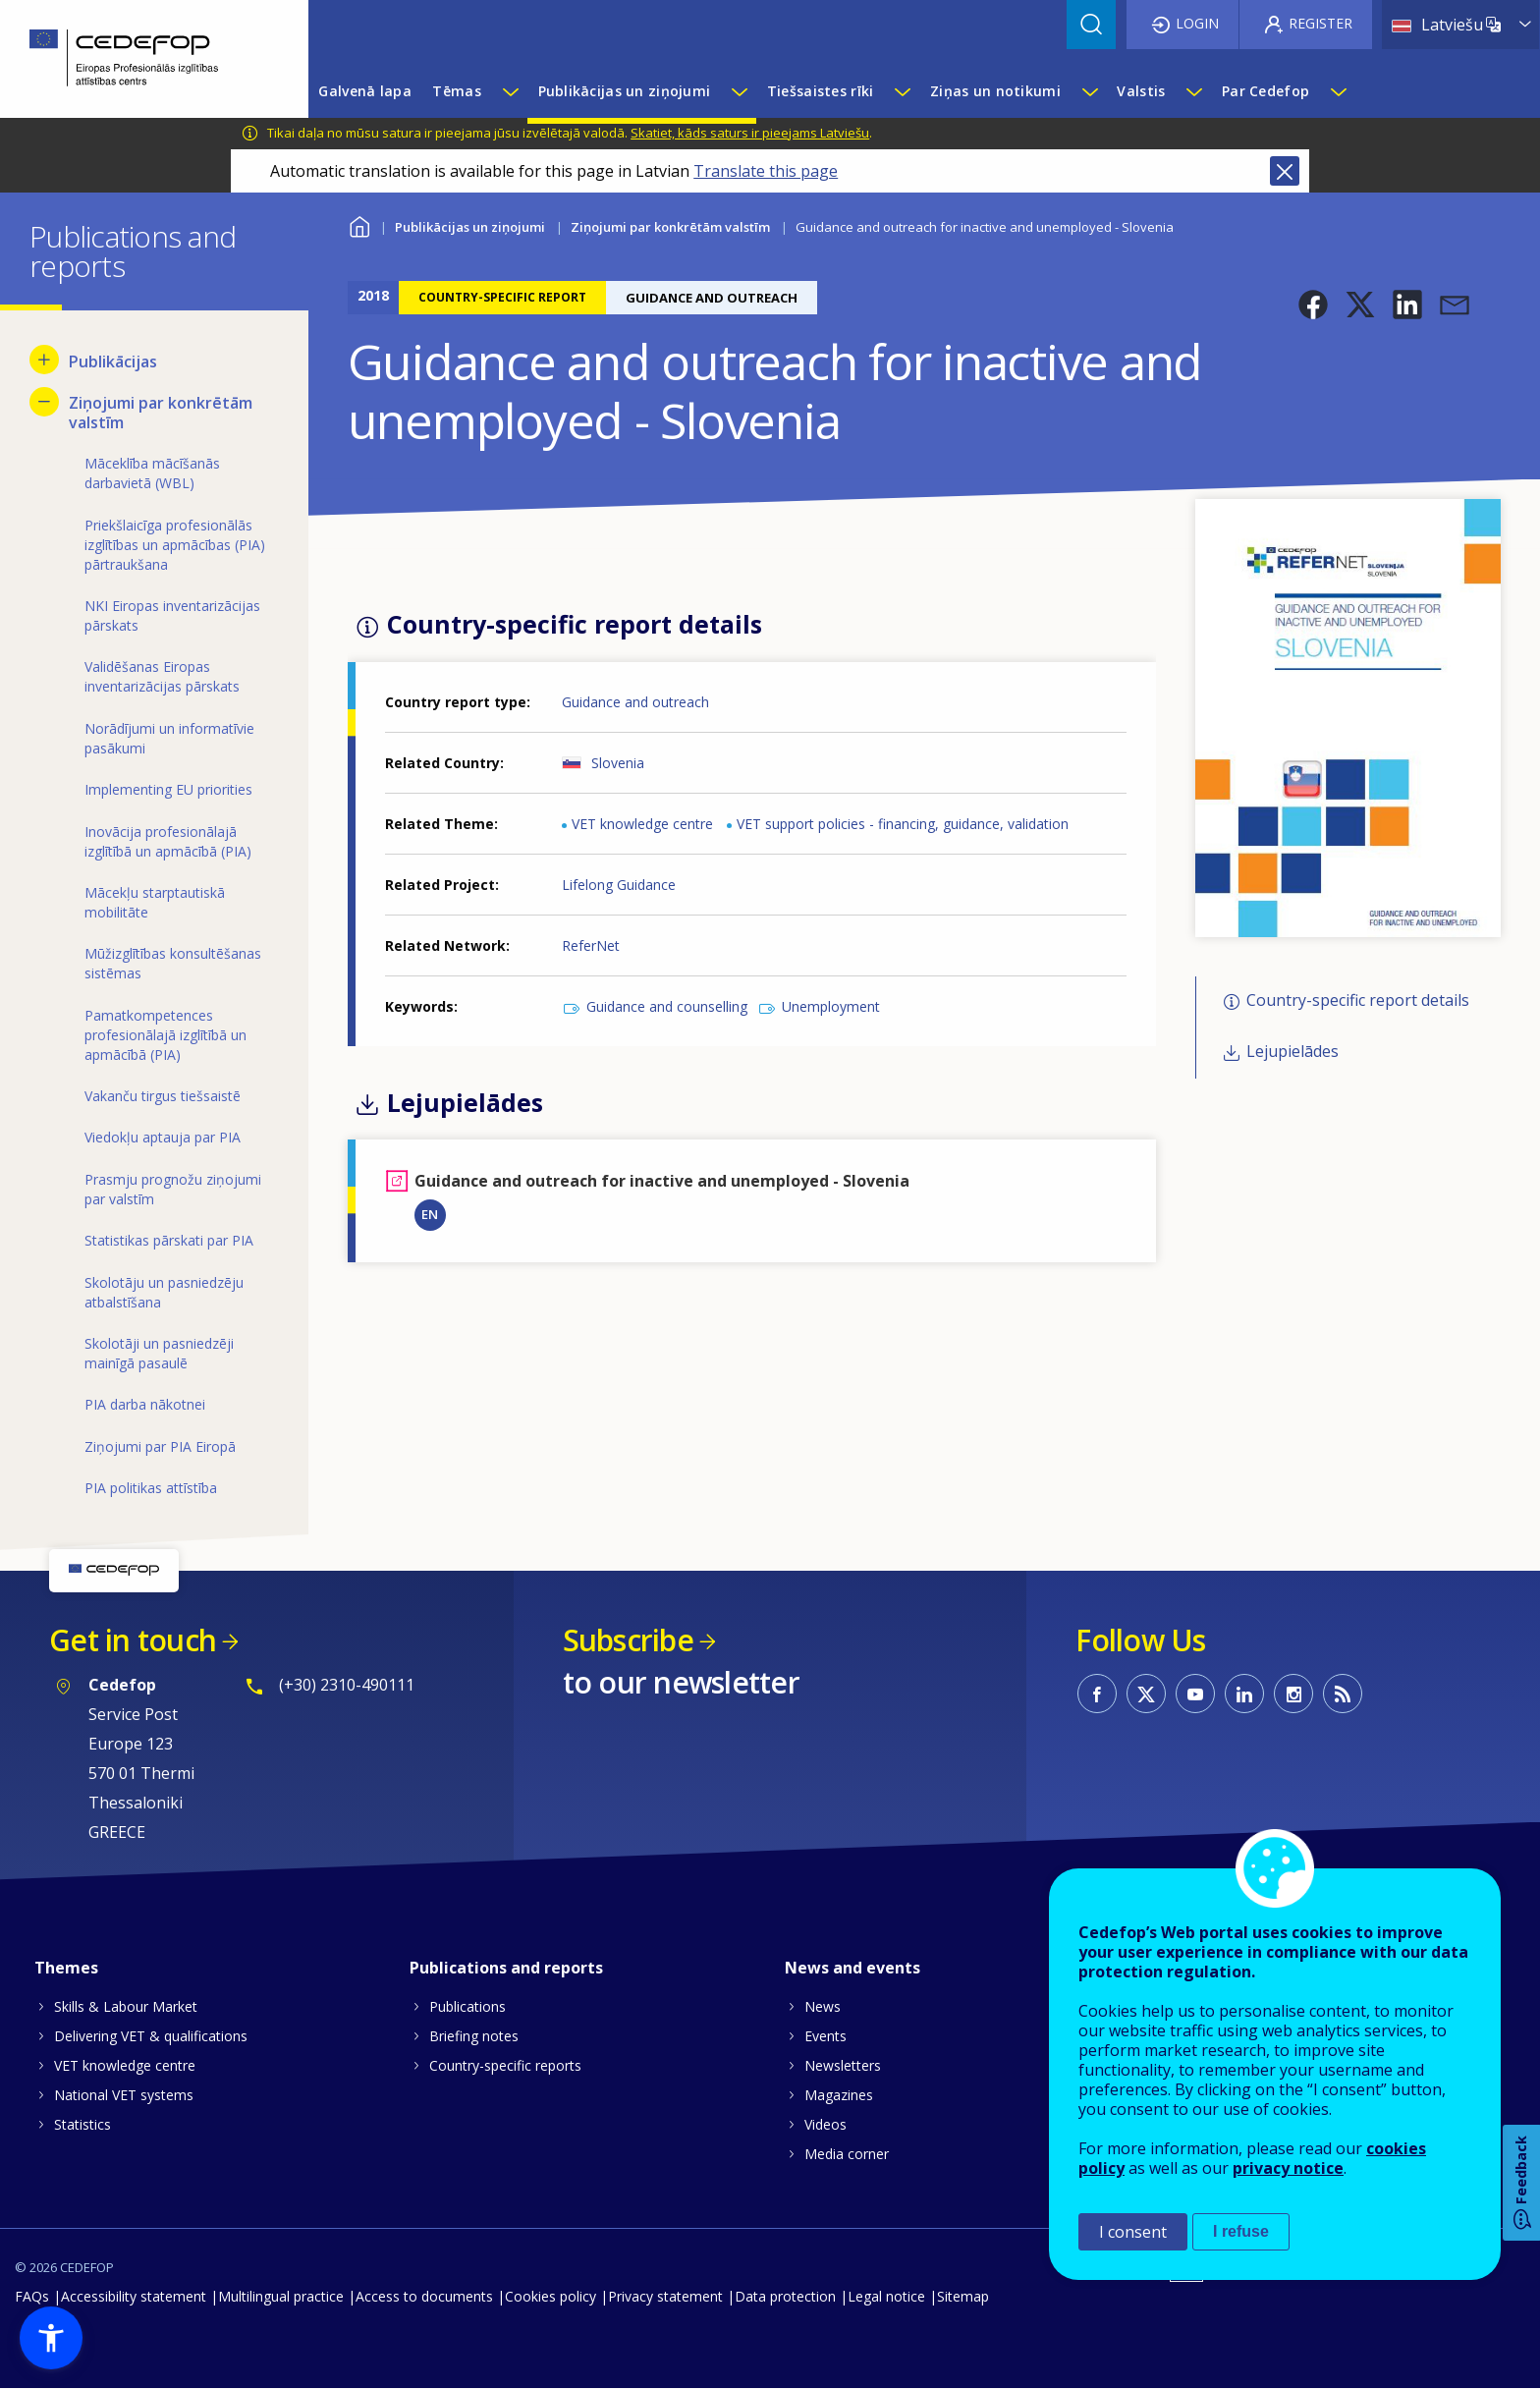 The image size is (1540, 2389). Describe the element at coordinates (162, 1095) in the screenshot. I see `Vakanču tirgus tiešsaistē [menuitem]` at that location.